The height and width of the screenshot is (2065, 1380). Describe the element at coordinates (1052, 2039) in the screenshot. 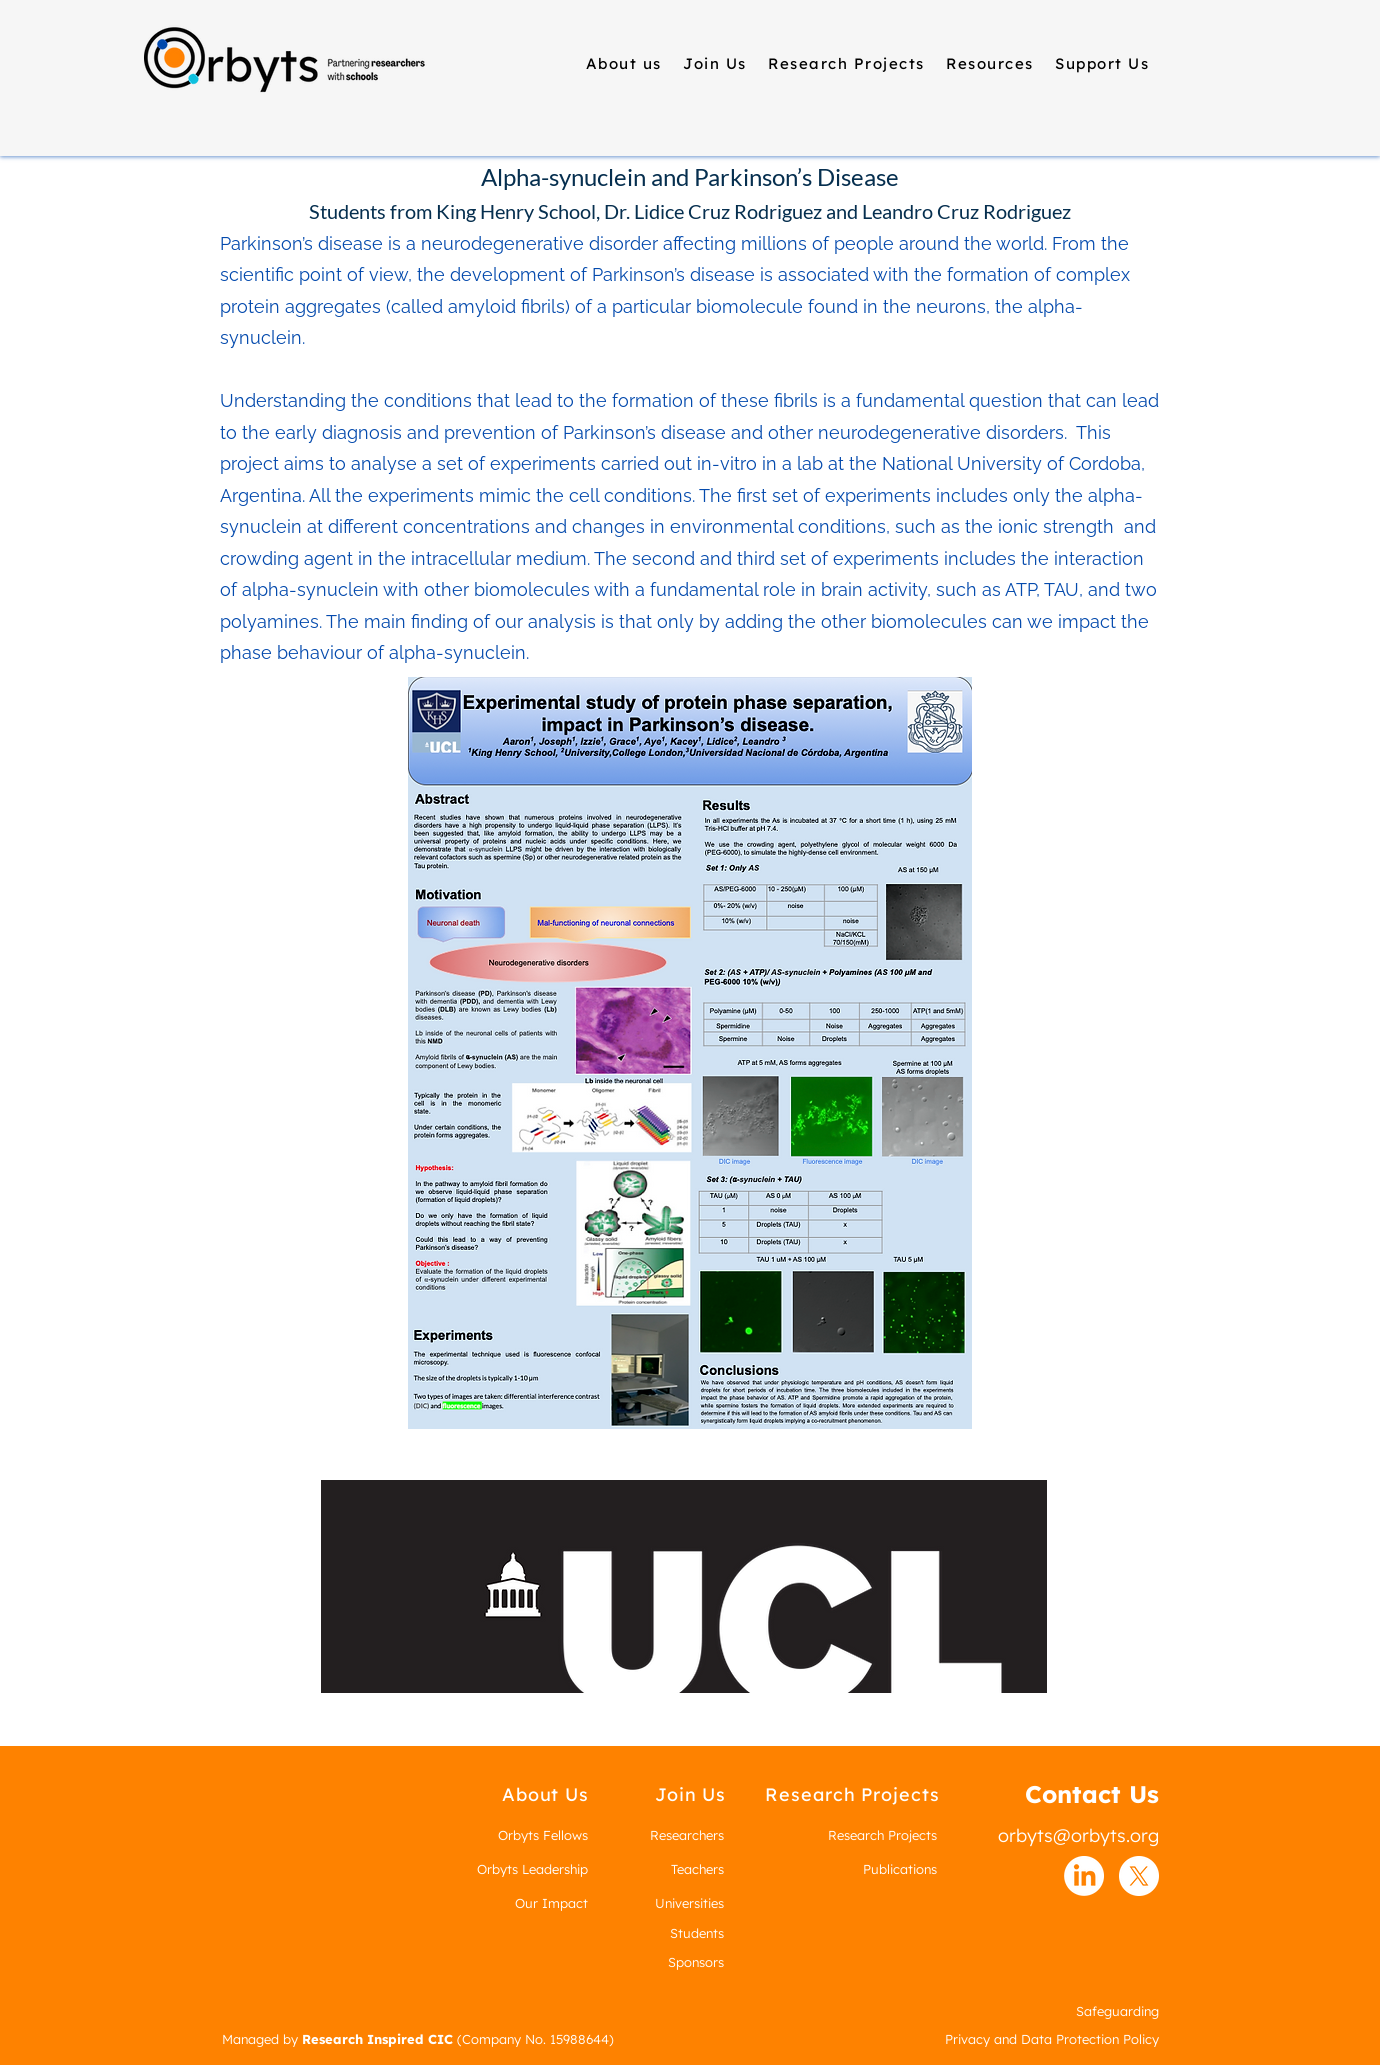

I see `Privacy and Data Protection Policy` at that location.